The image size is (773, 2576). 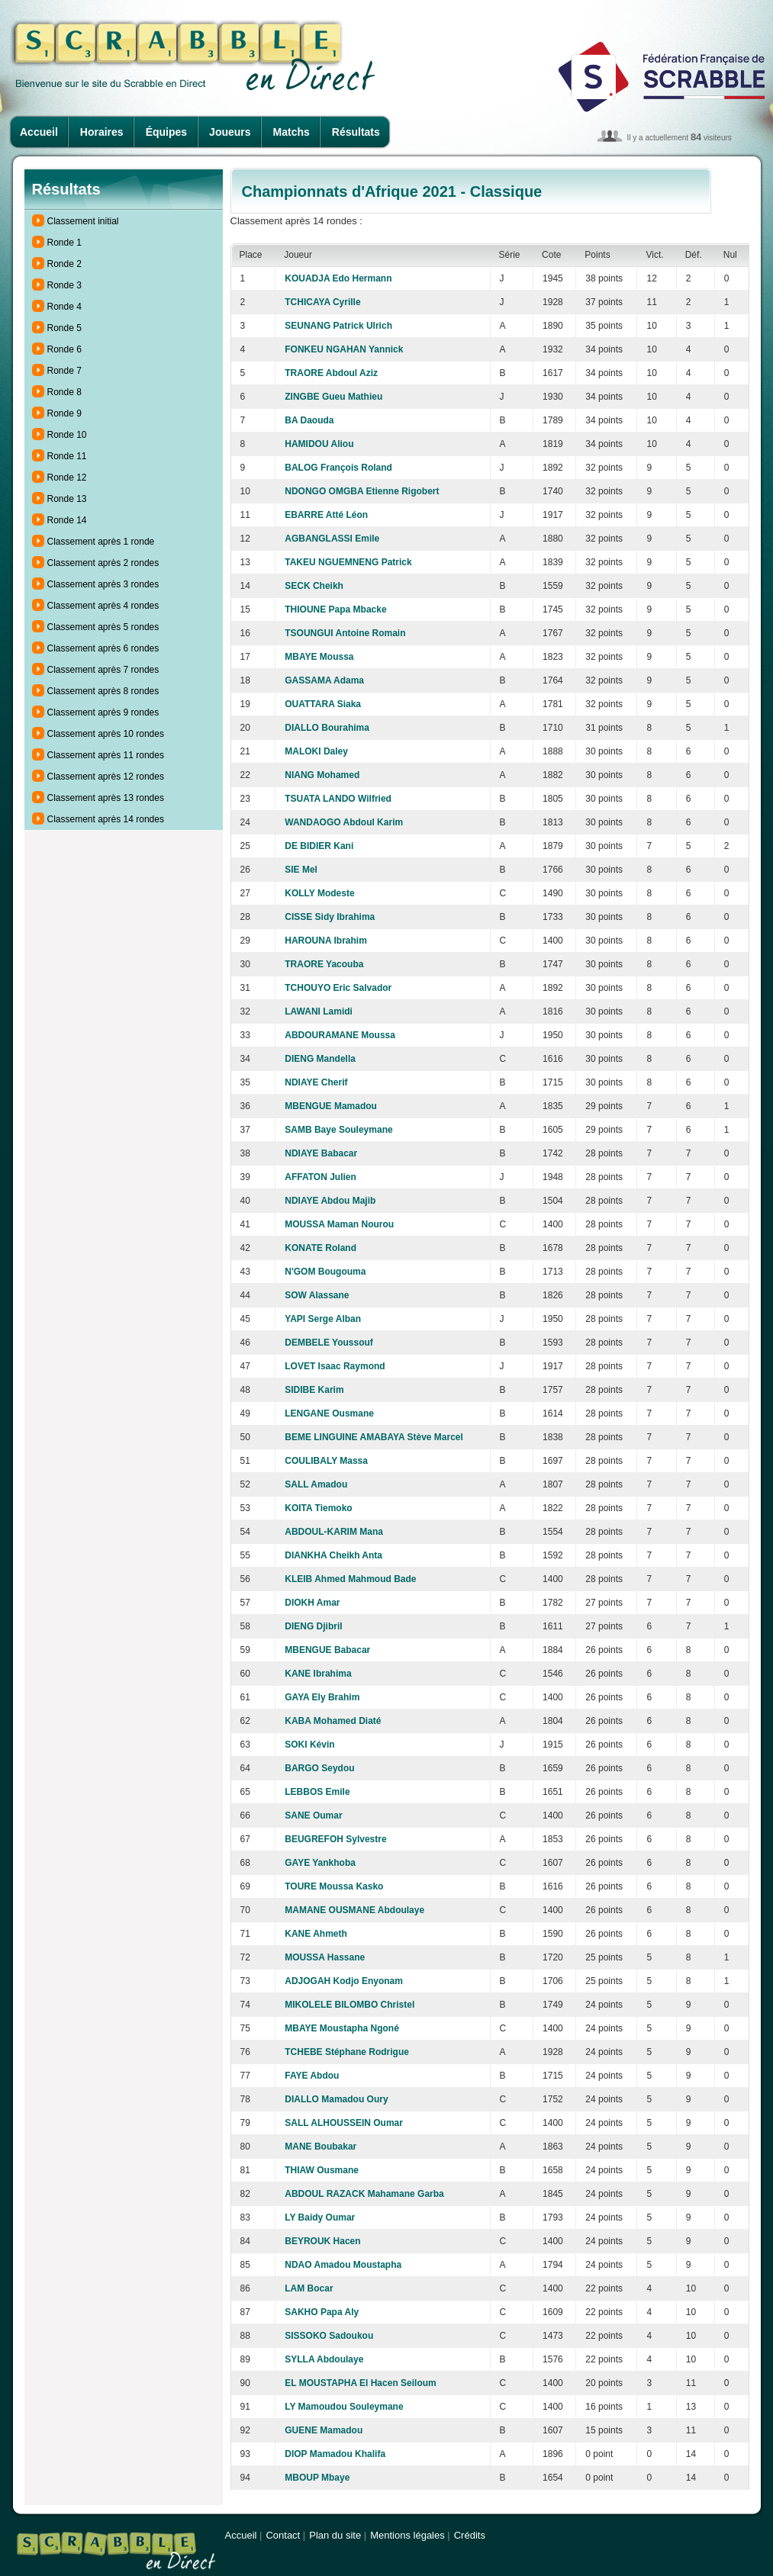 I want to click on Classement après 1 ronde, so click(x=101, y=541).